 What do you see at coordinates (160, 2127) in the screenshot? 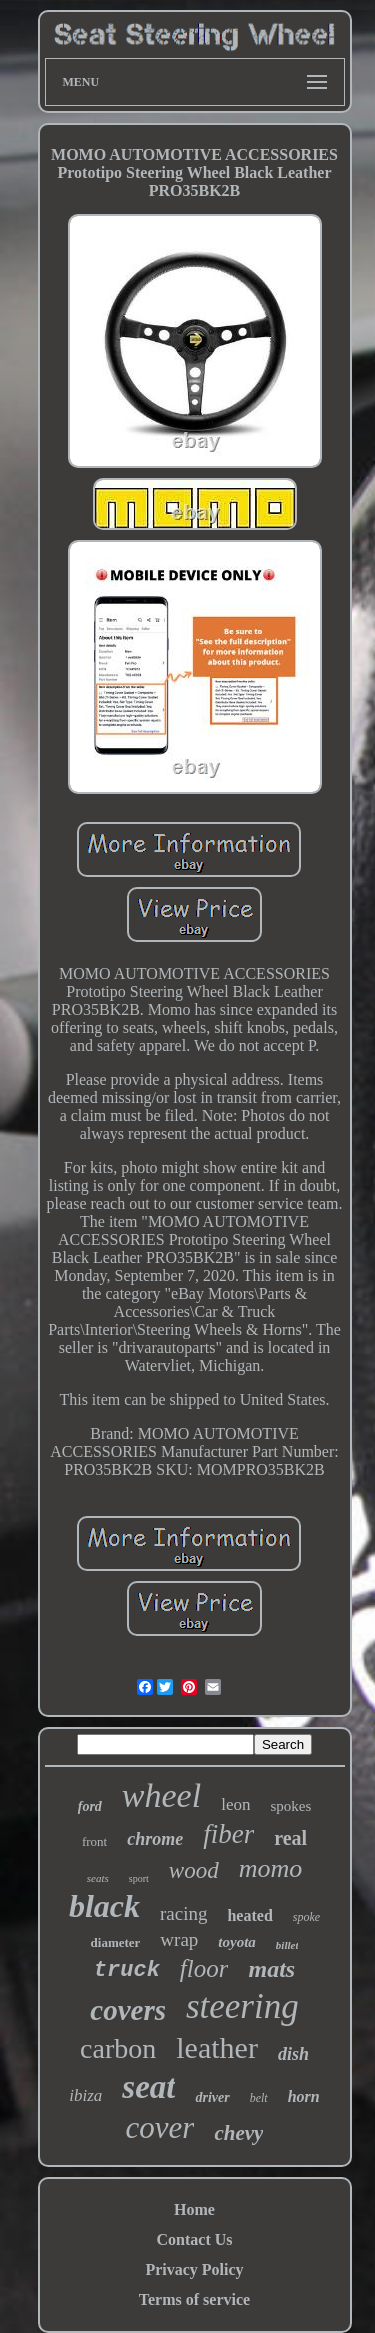
I see `cover` at bounding box center [160, 2127].